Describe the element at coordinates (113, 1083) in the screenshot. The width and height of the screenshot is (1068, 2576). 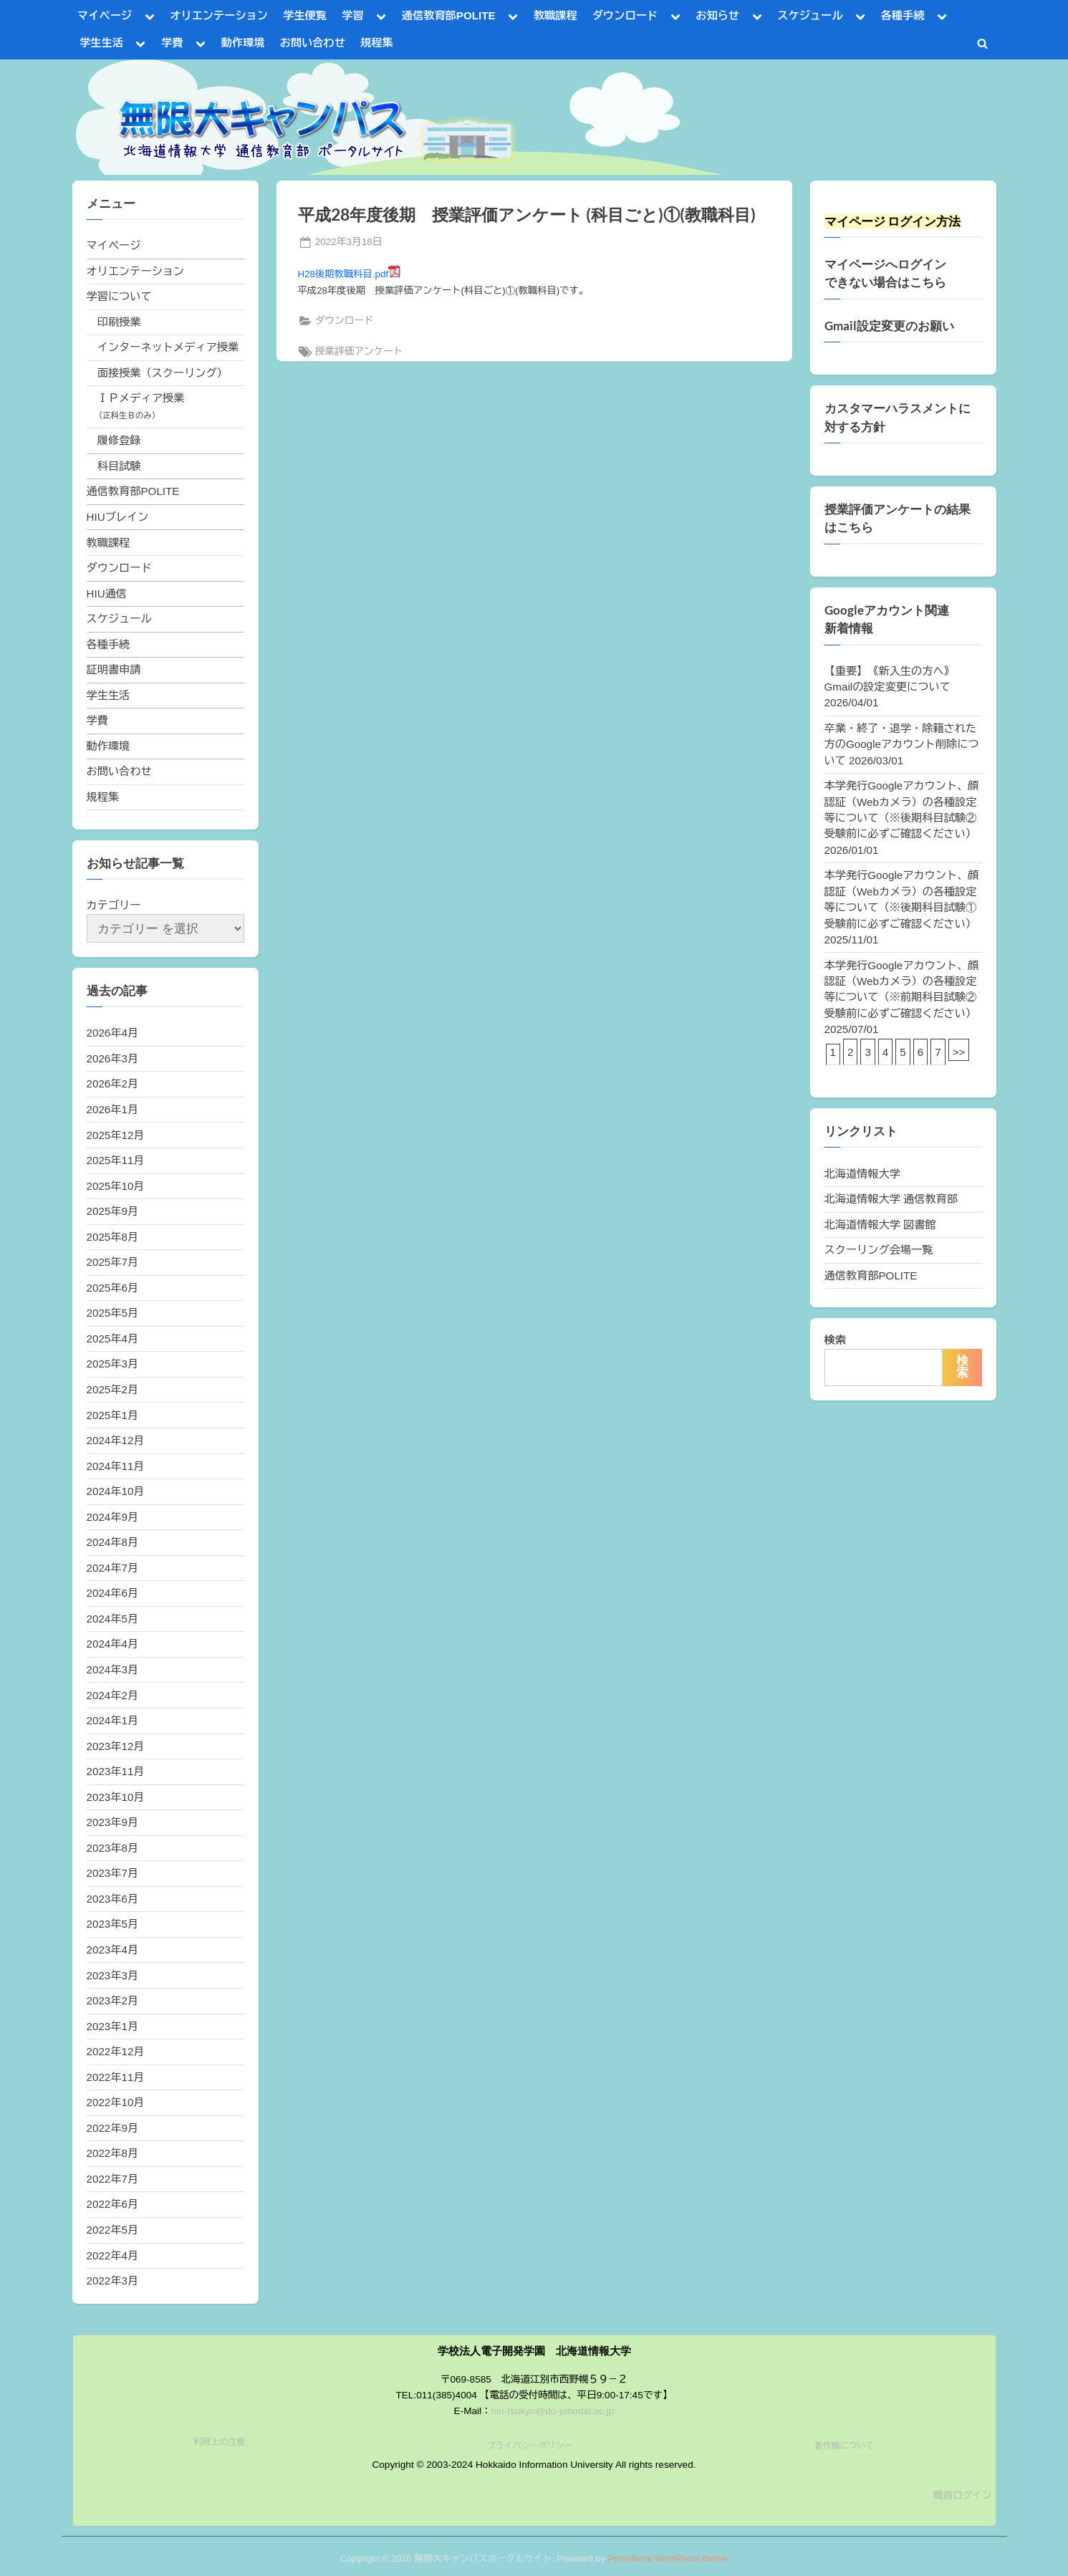
I see `2026年2月` at that location.